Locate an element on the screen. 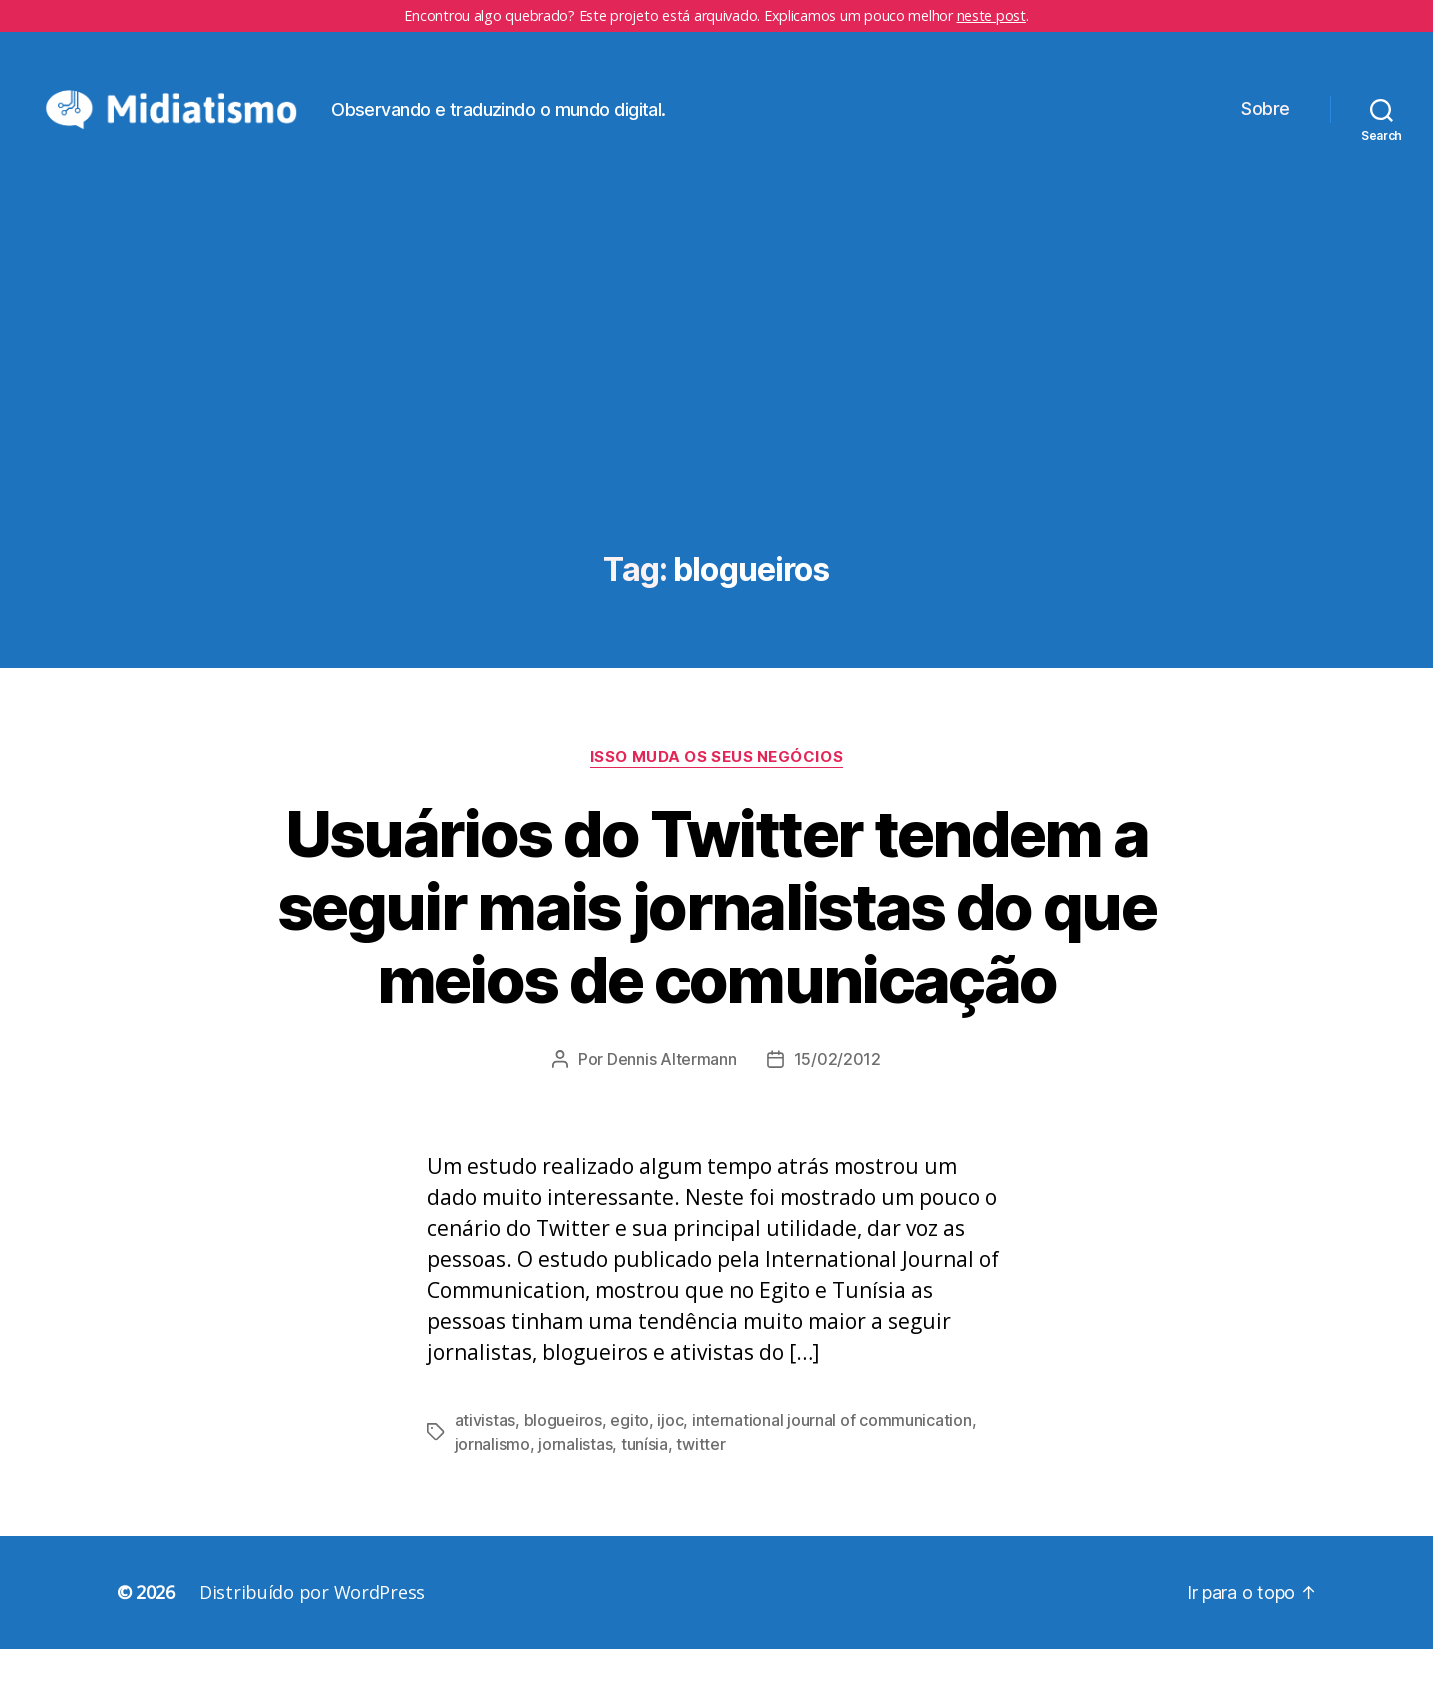 The width and height of the screenshot is (1433, 1700). tunísia is located at coordinates (644, 1495).